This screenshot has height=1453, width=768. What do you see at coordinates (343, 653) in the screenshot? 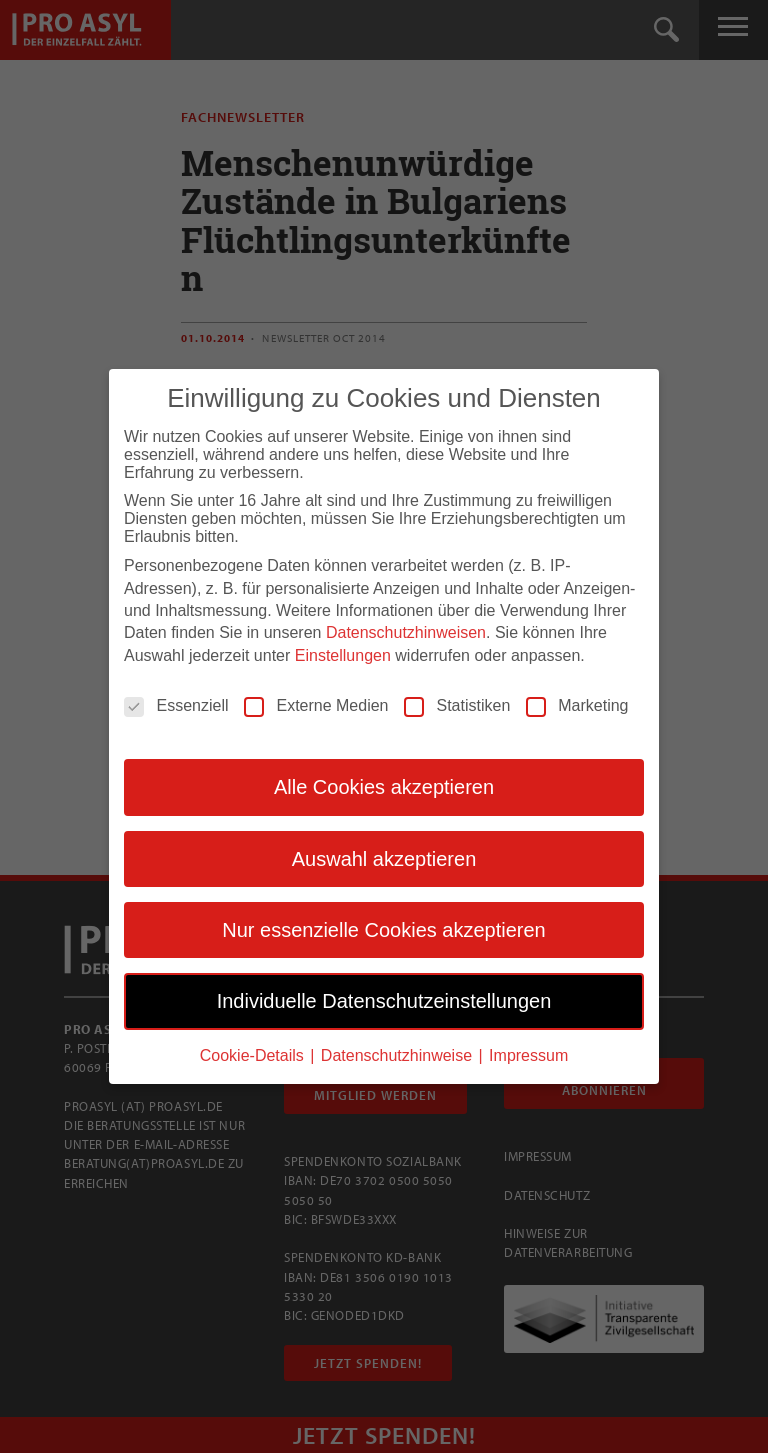
I see `Einstellungen` at bounding box center [343, 653].